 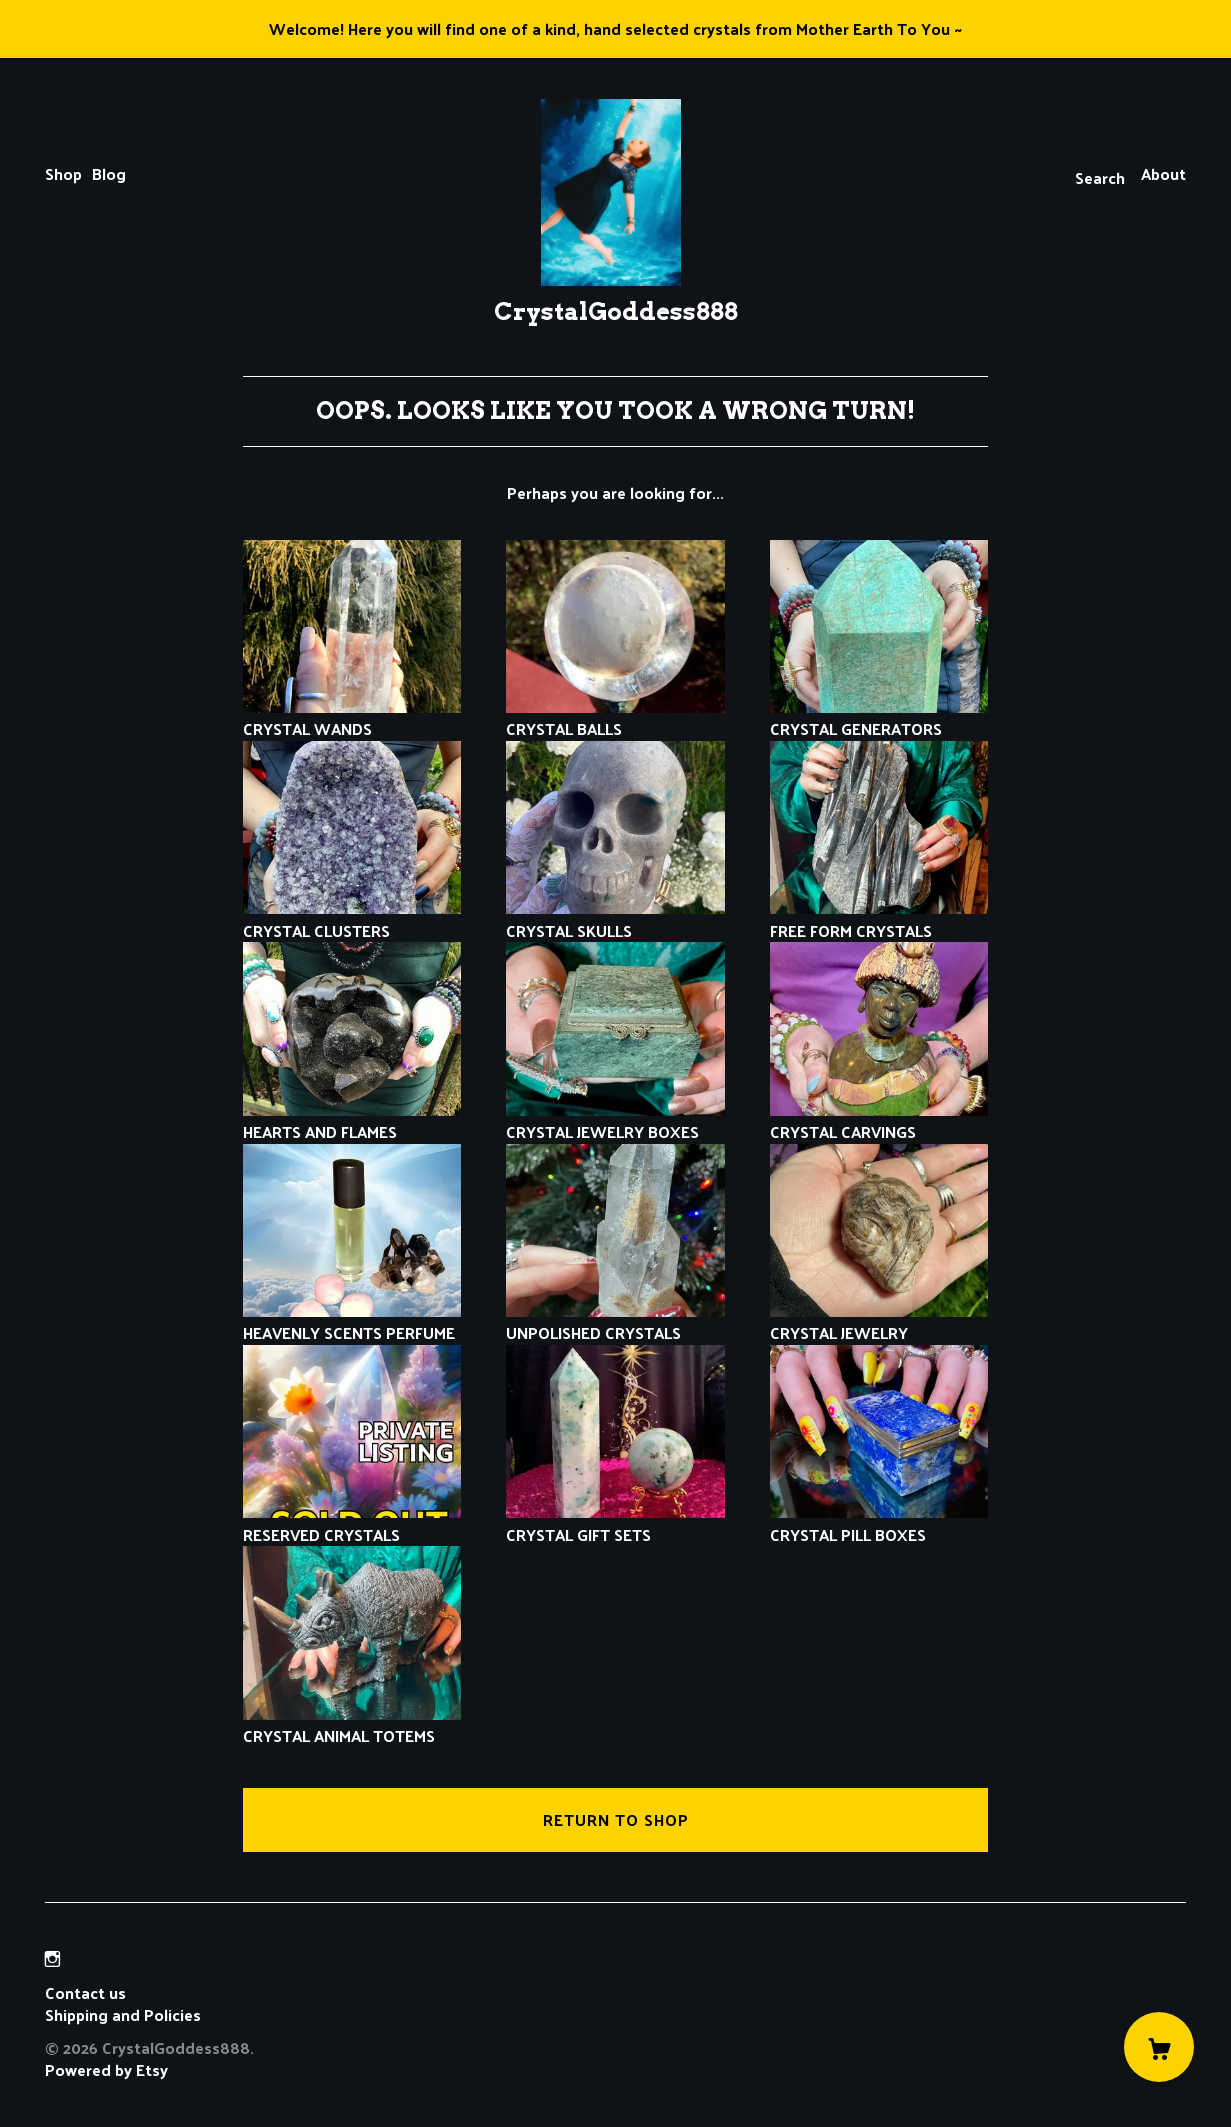 What do you see at coordinates (352, 1522) in the screenshot?
I see `RESERVED CRYSTALS` at bounding box center [352, 1522].